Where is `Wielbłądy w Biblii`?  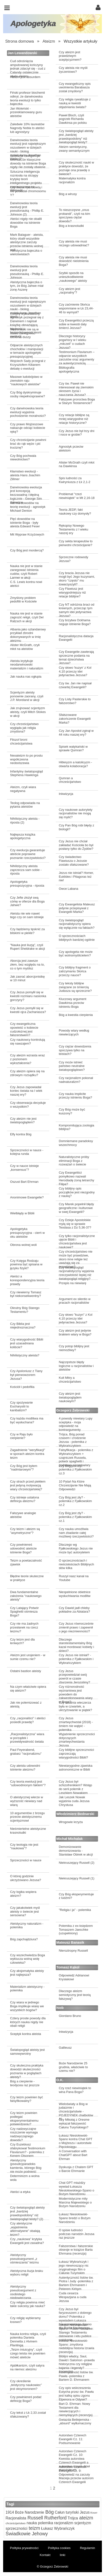 Wielbłądy w Biblii is located at coordinates (22, 1213).